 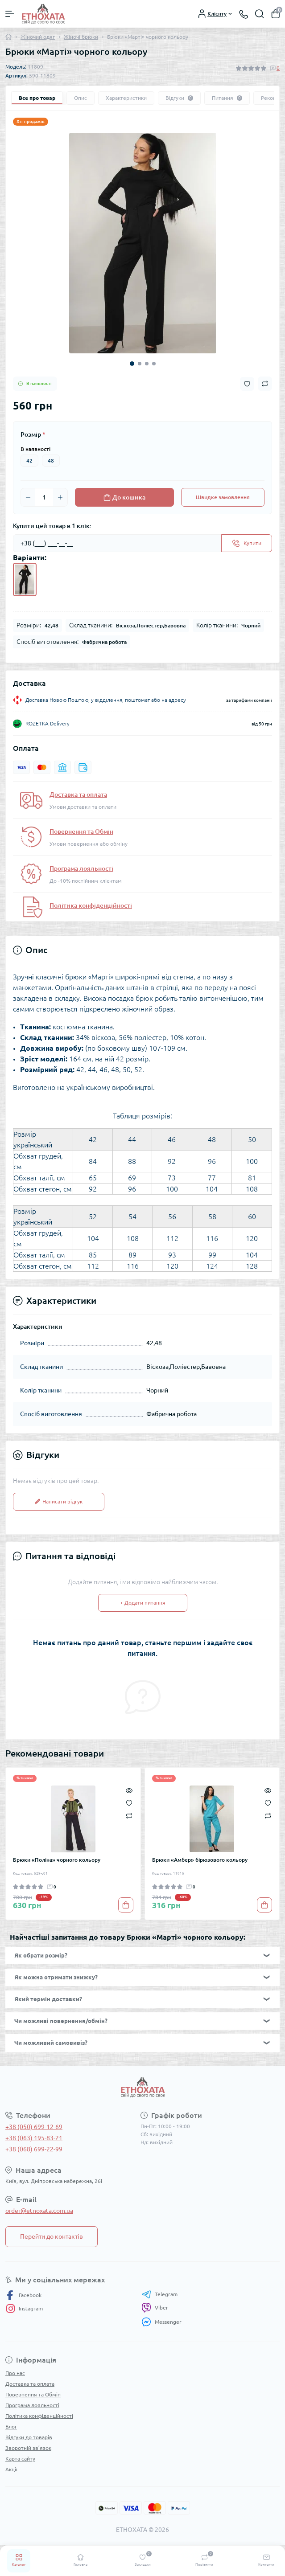 I want to click on Messenger, so click(x=161, y=2321).